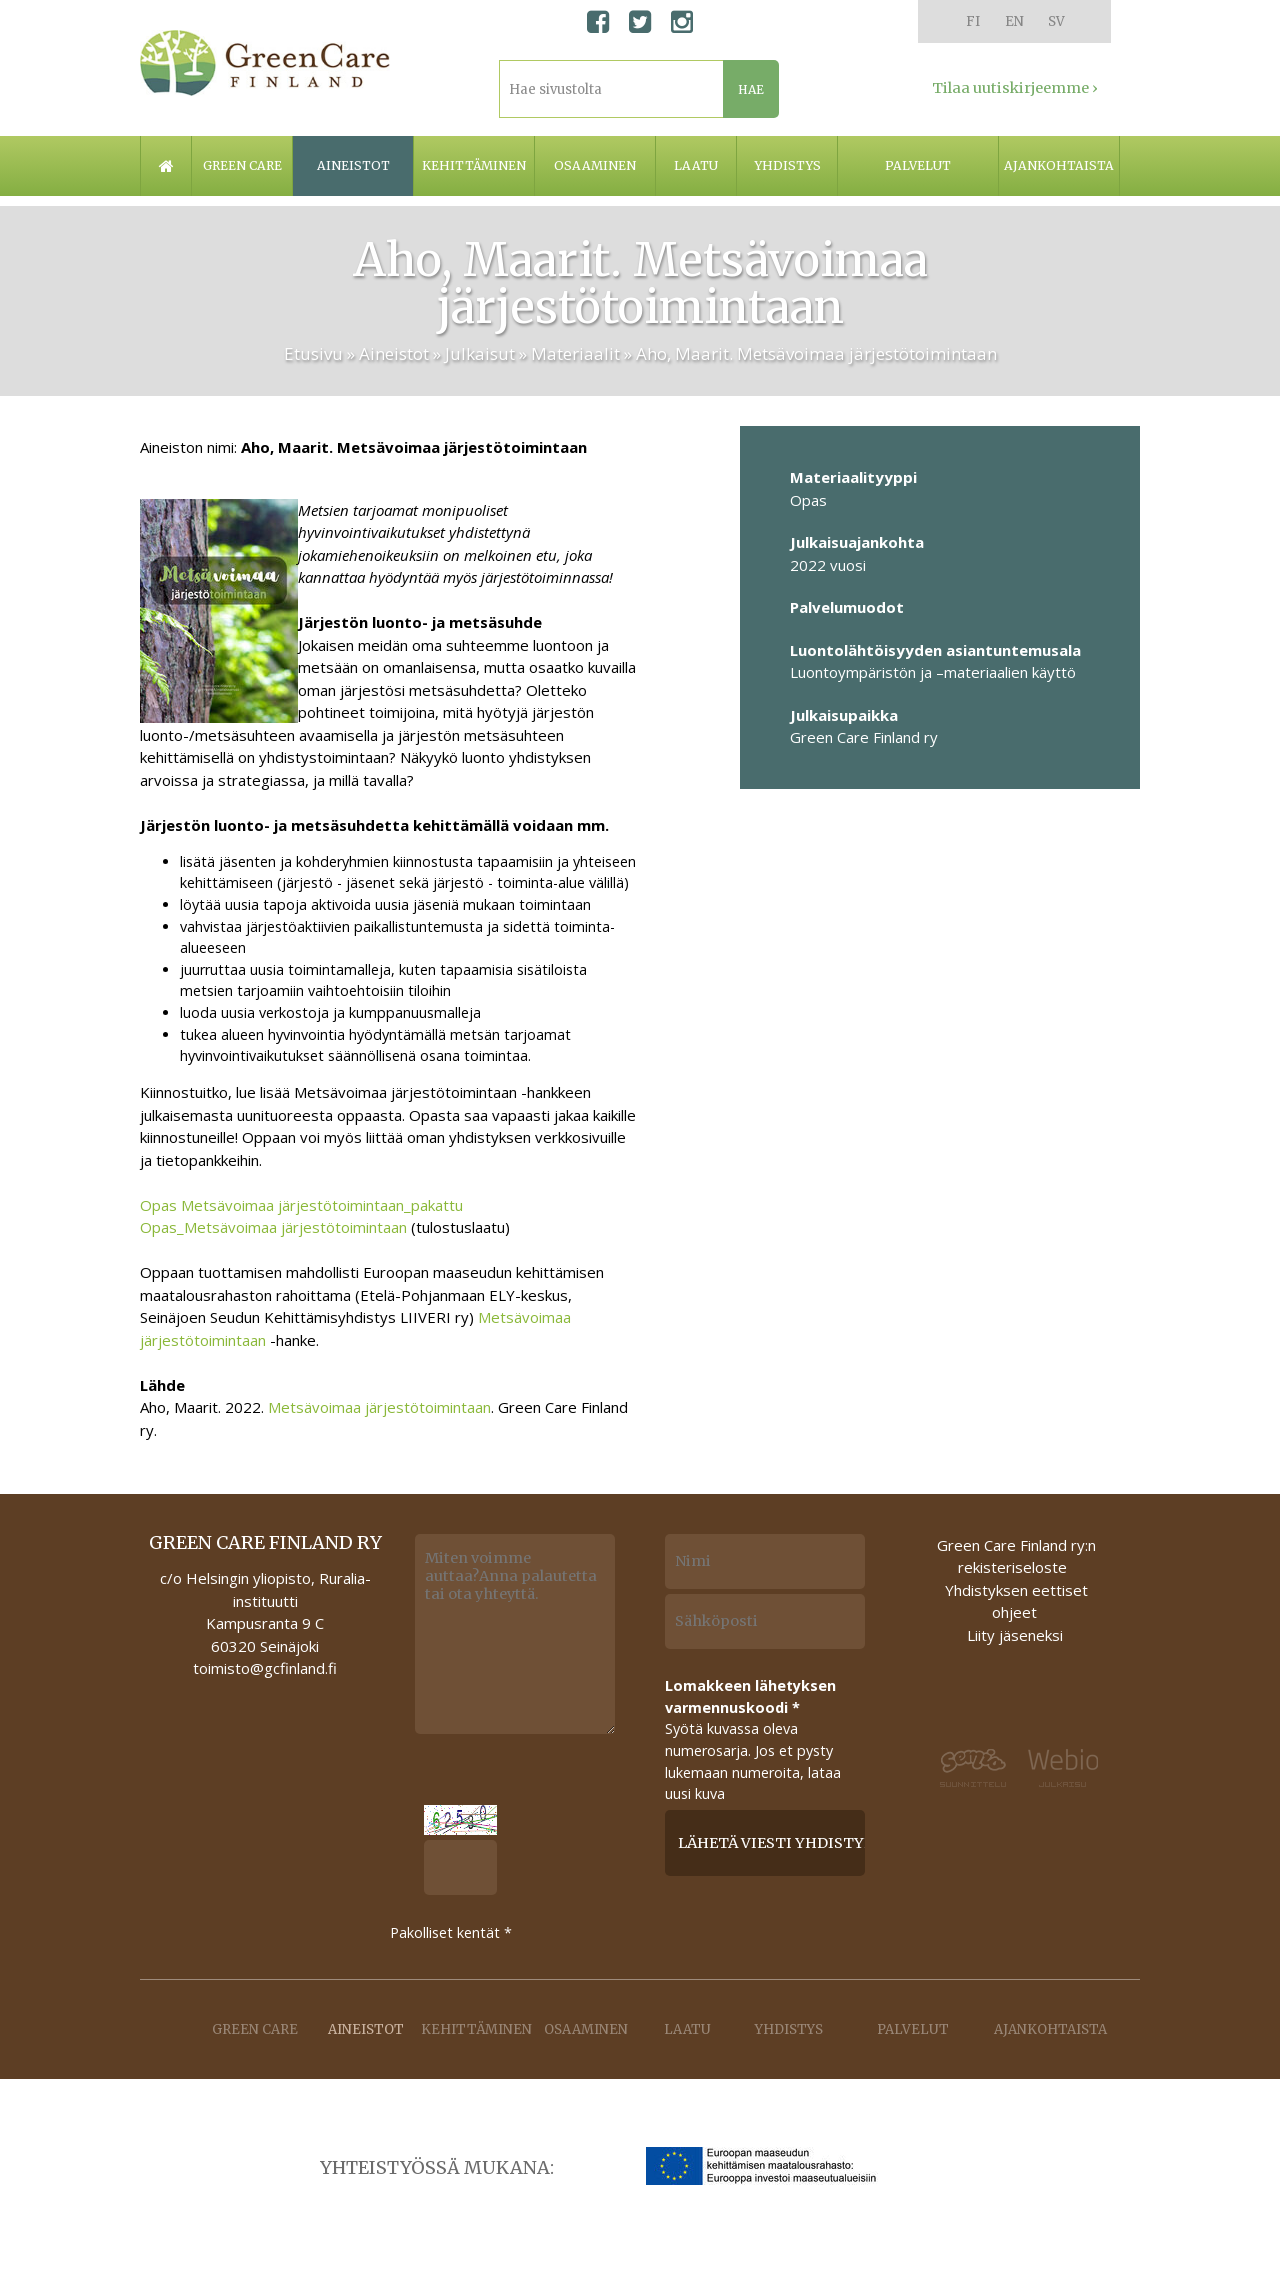  Describe the element at coordinates (1056, 21) in the screenshot. I see `SV` at that location.